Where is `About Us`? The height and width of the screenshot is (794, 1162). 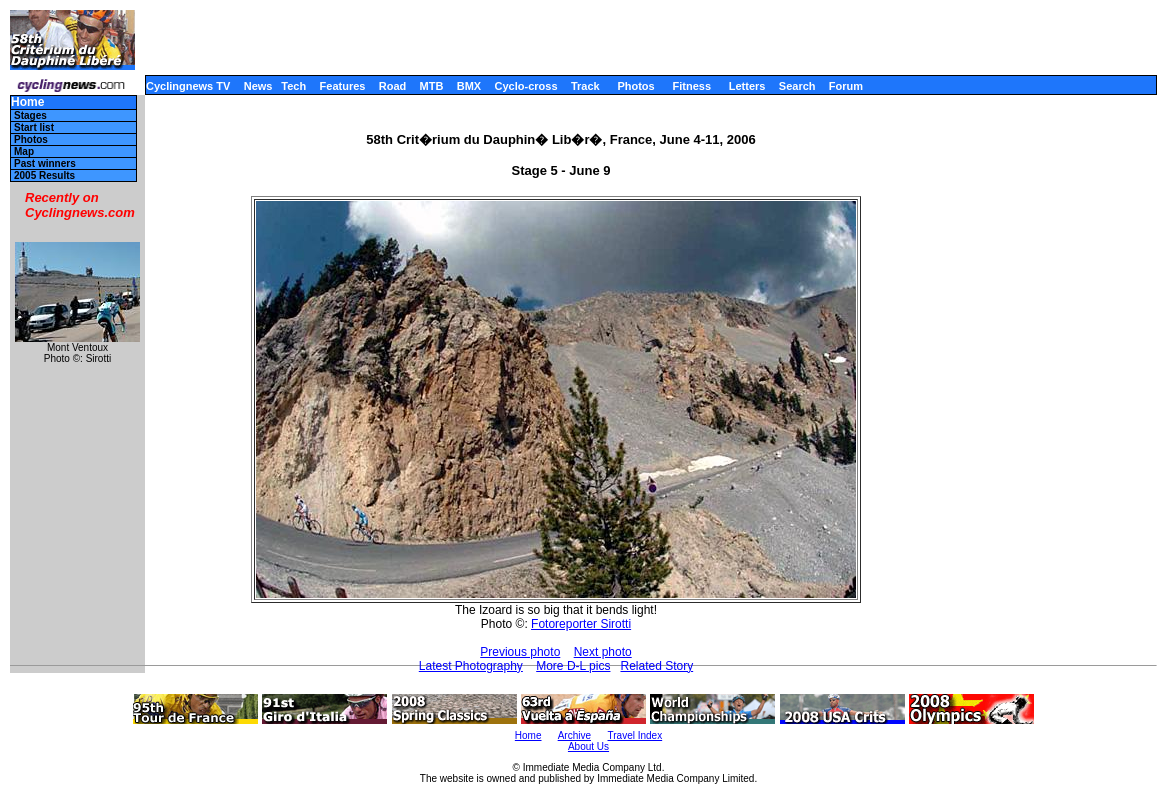
About Us is located at coordinates (588, 746).